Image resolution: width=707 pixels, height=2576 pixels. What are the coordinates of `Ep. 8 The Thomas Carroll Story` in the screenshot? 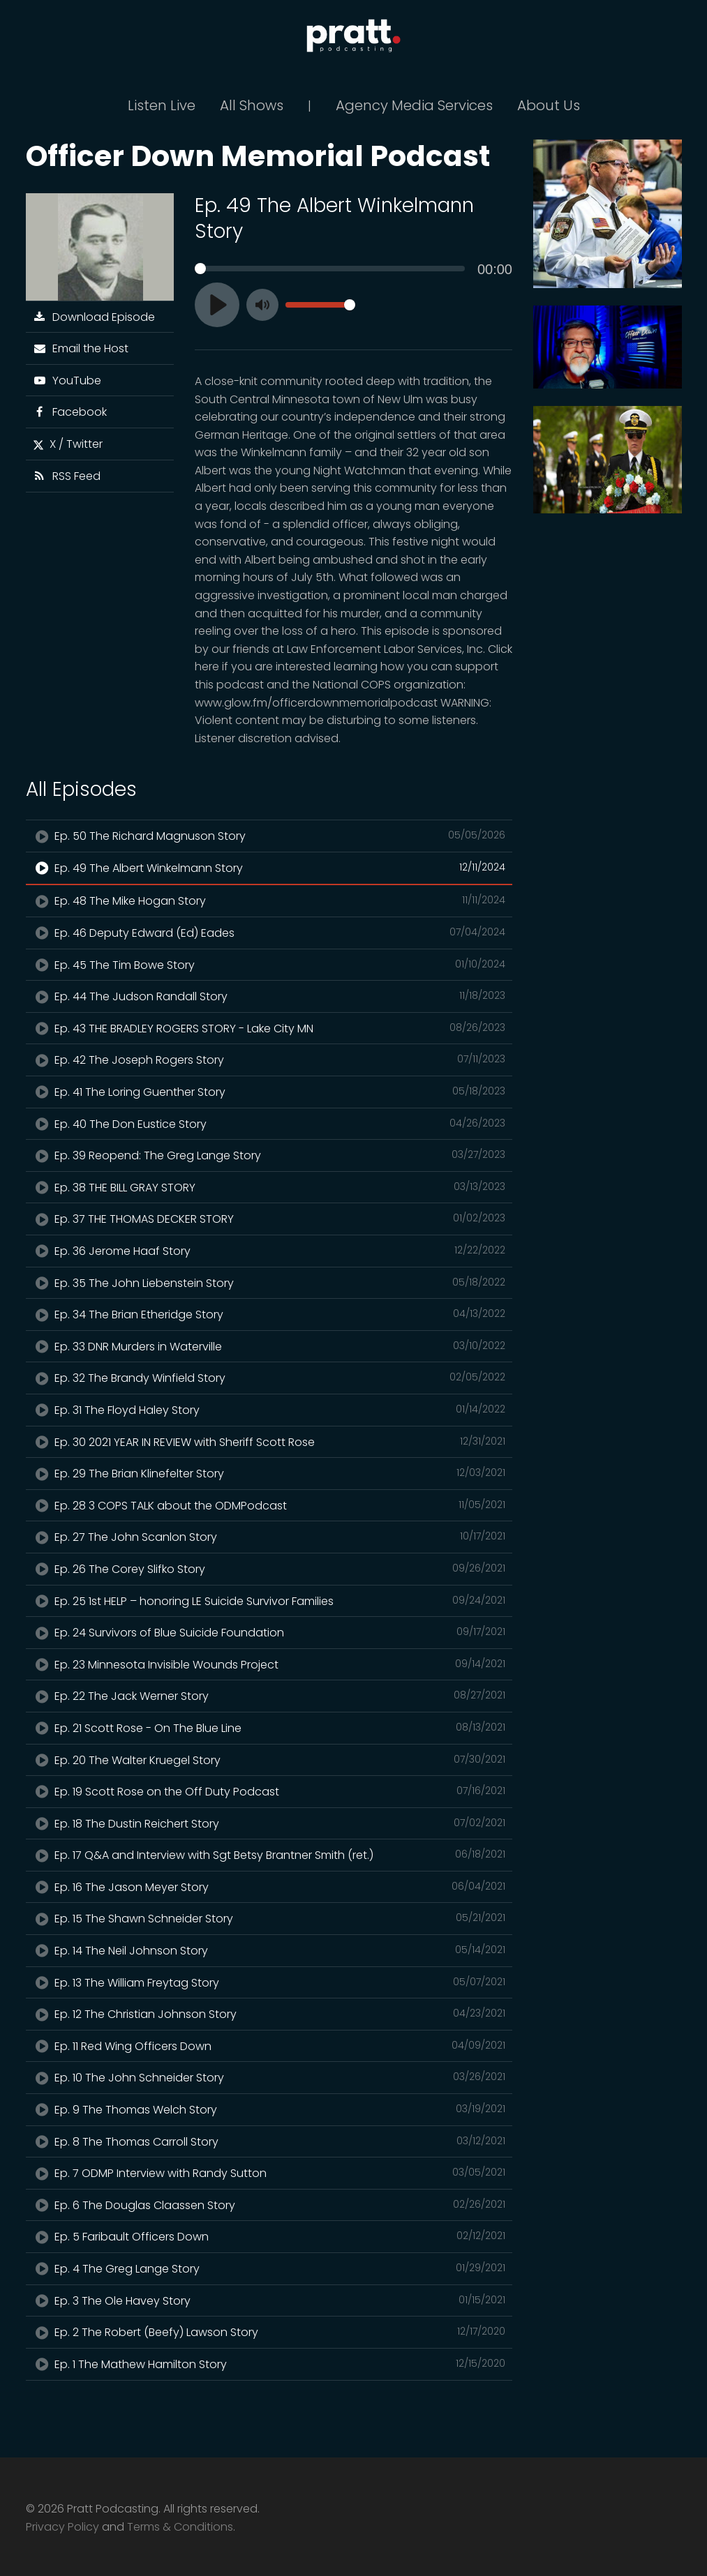 It's located at (269, 2141).